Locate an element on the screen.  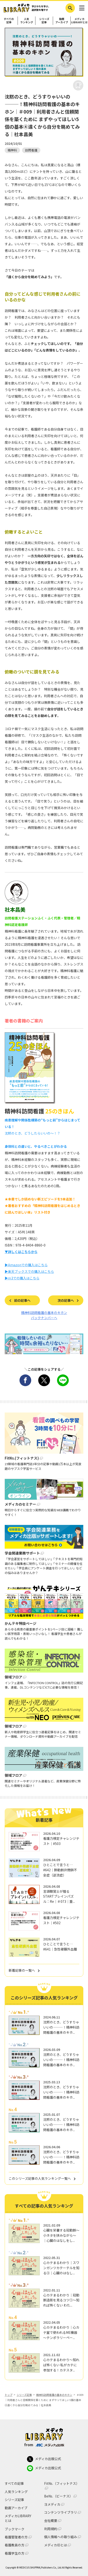
看護教員の方 is located at coordinates (14, 2545).